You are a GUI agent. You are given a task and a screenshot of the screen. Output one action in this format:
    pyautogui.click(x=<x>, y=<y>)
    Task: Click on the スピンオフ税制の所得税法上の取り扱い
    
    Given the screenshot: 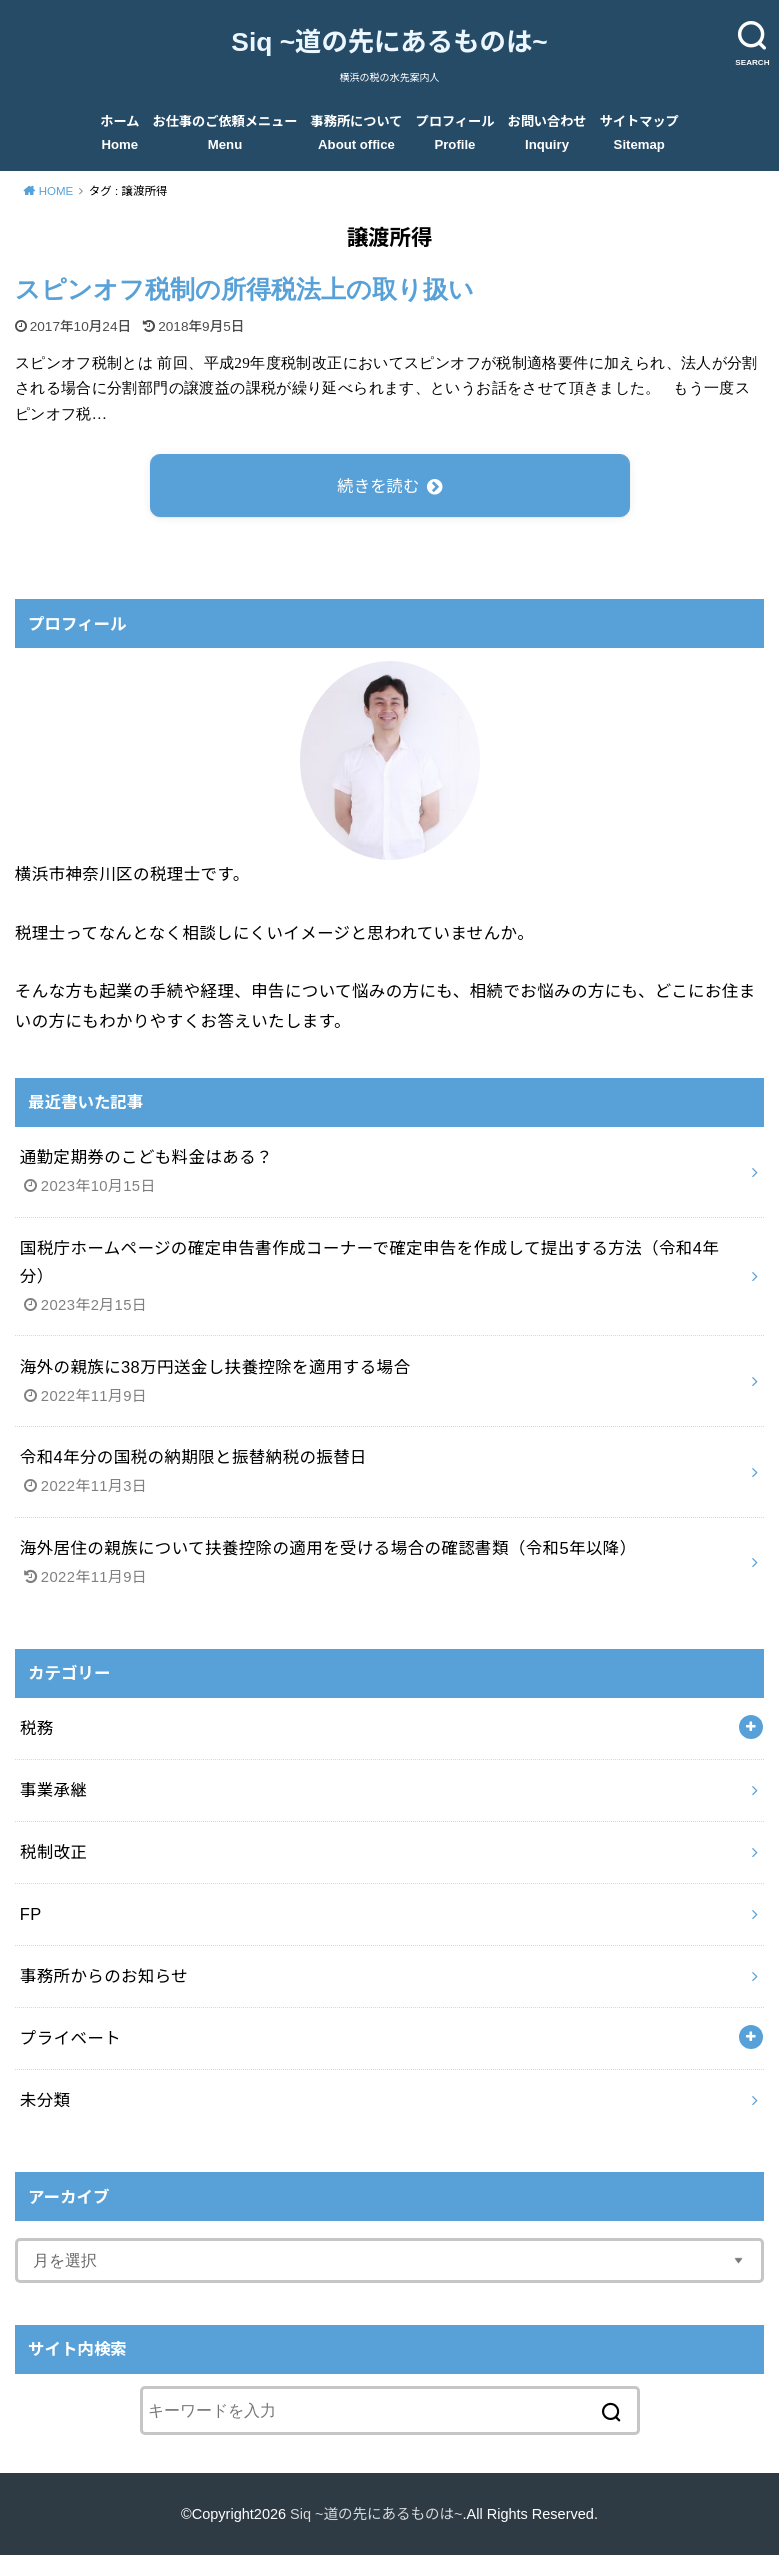 What is the action you would take?
    pyautogui.click(x=244, y=289)
    